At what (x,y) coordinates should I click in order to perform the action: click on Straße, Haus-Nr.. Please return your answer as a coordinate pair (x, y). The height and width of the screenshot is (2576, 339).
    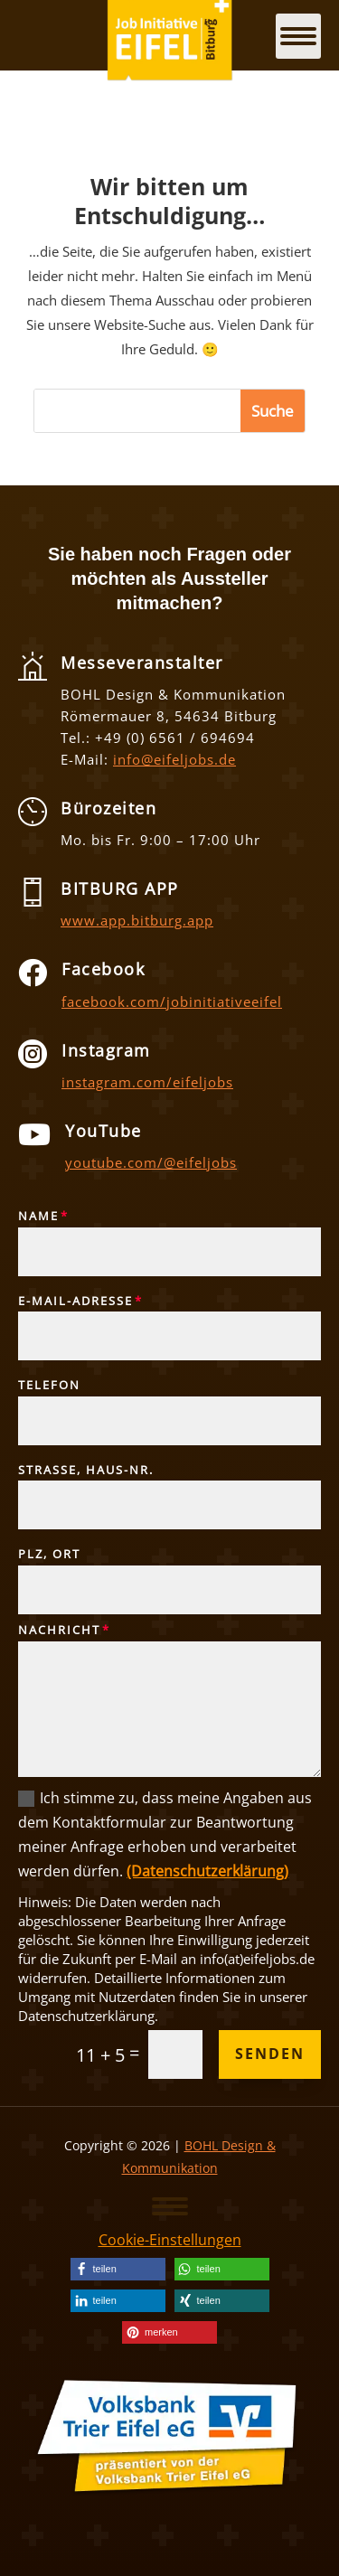
    Looking at the image, I should click on (86, 1470).